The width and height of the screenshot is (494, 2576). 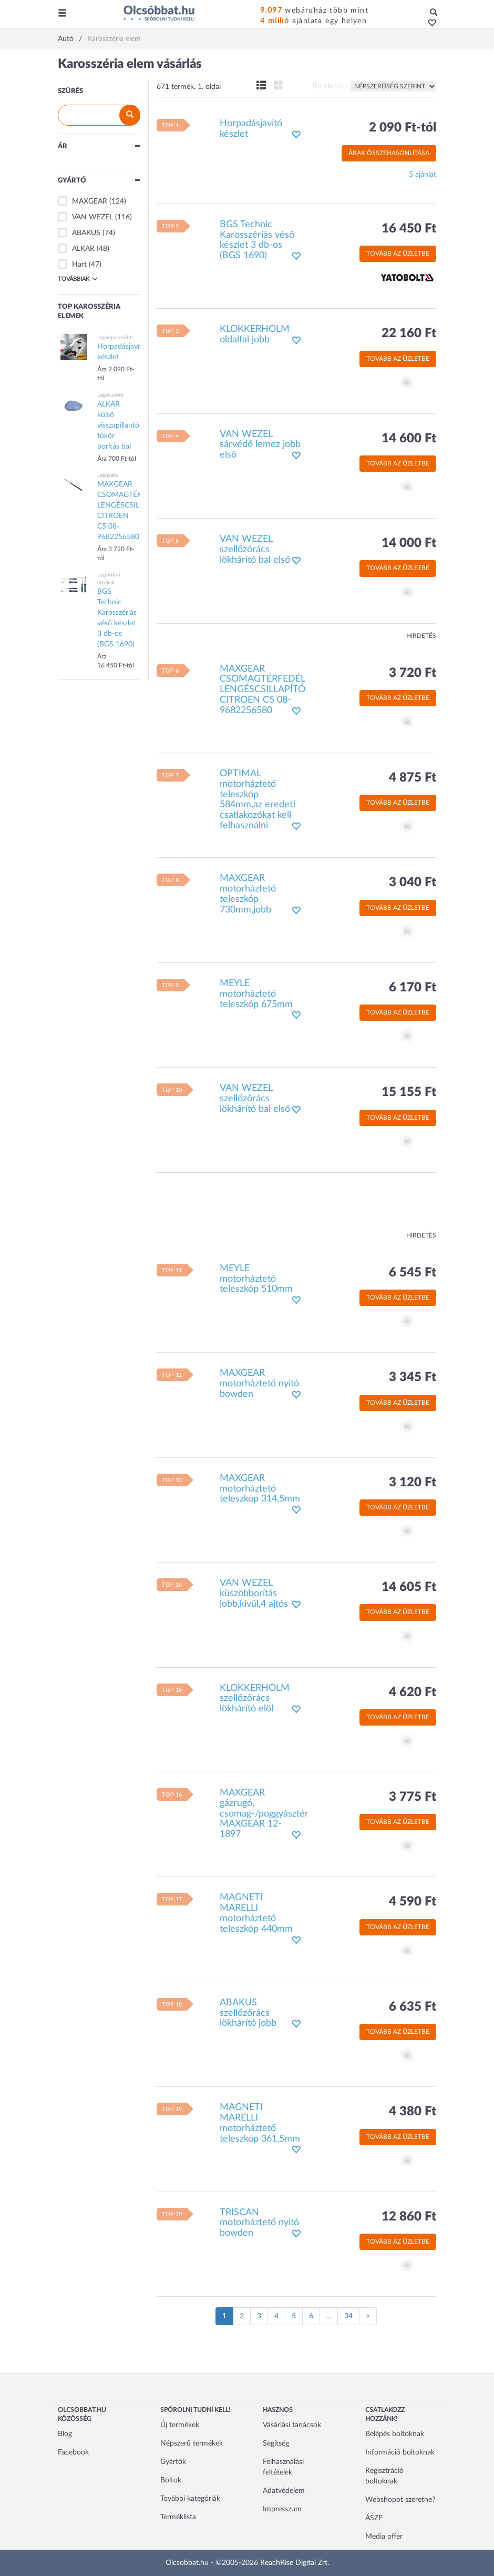 I want to click on VAN WEZEL sárvédő lemez jobb első, so click(x=260, y=445).